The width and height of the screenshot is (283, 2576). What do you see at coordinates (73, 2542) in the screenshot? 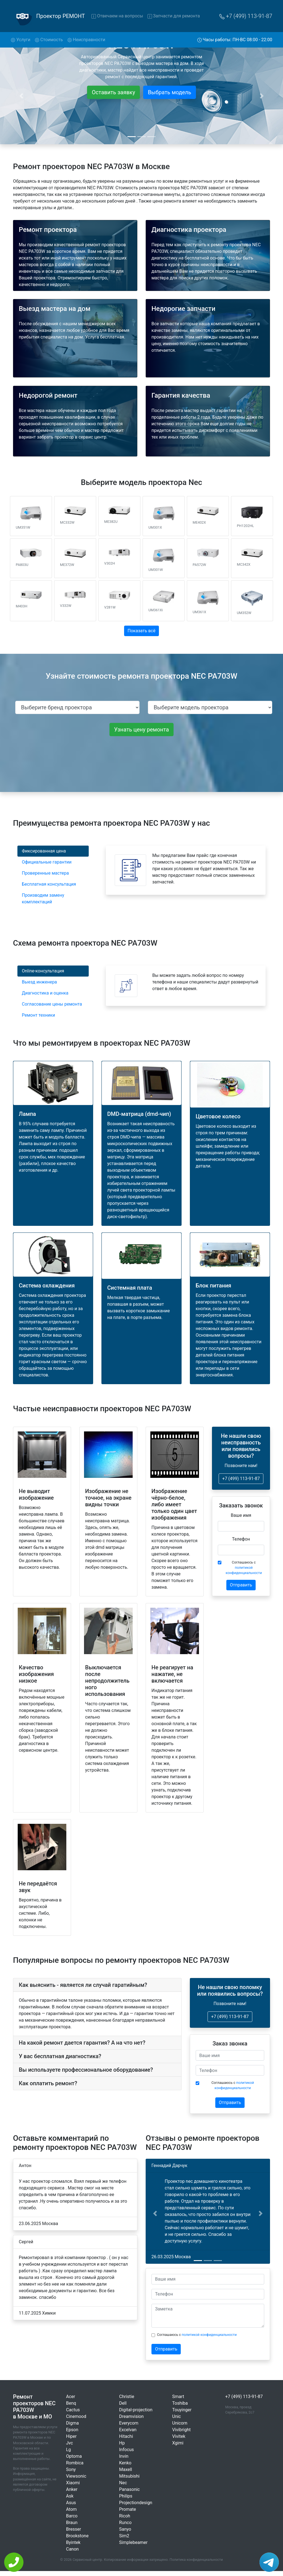
I see `Byintek` at bounding box center [73, 2542].